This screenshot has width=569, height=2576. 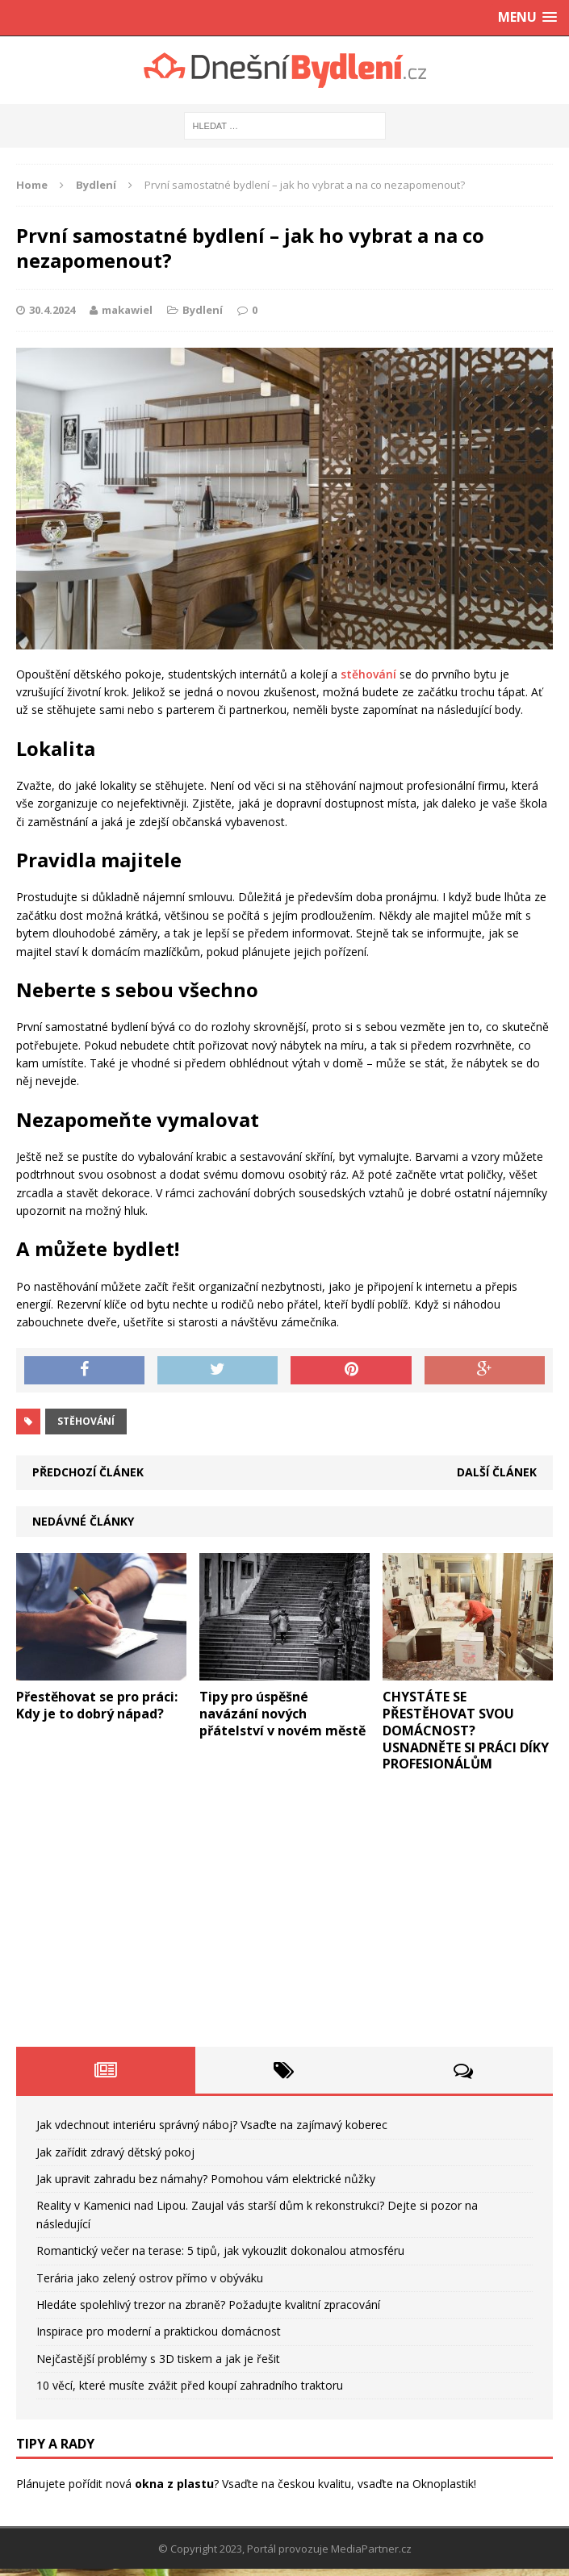 What do you see at coordinates (88, 1472) in the screenshot?
I see `Předchozí článek` at bounding box center [88, 1472].